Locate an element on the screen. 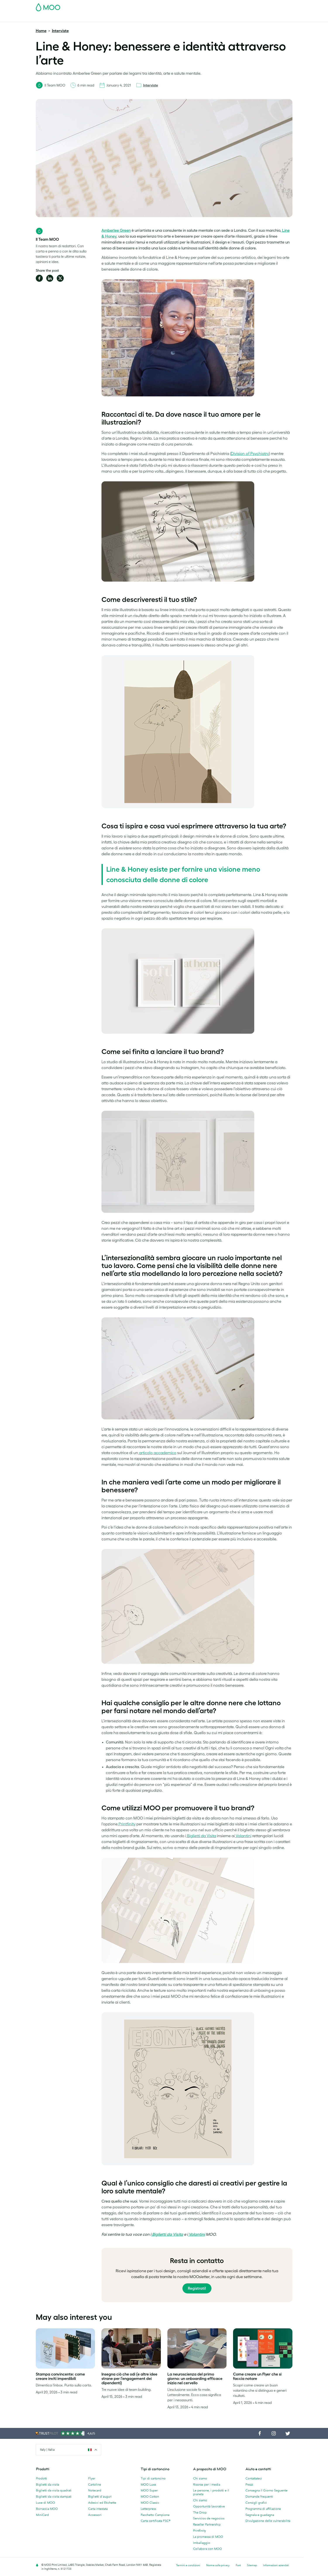 The image size is (328, 2576). Cancelleria is located at coordinates (136, 18).